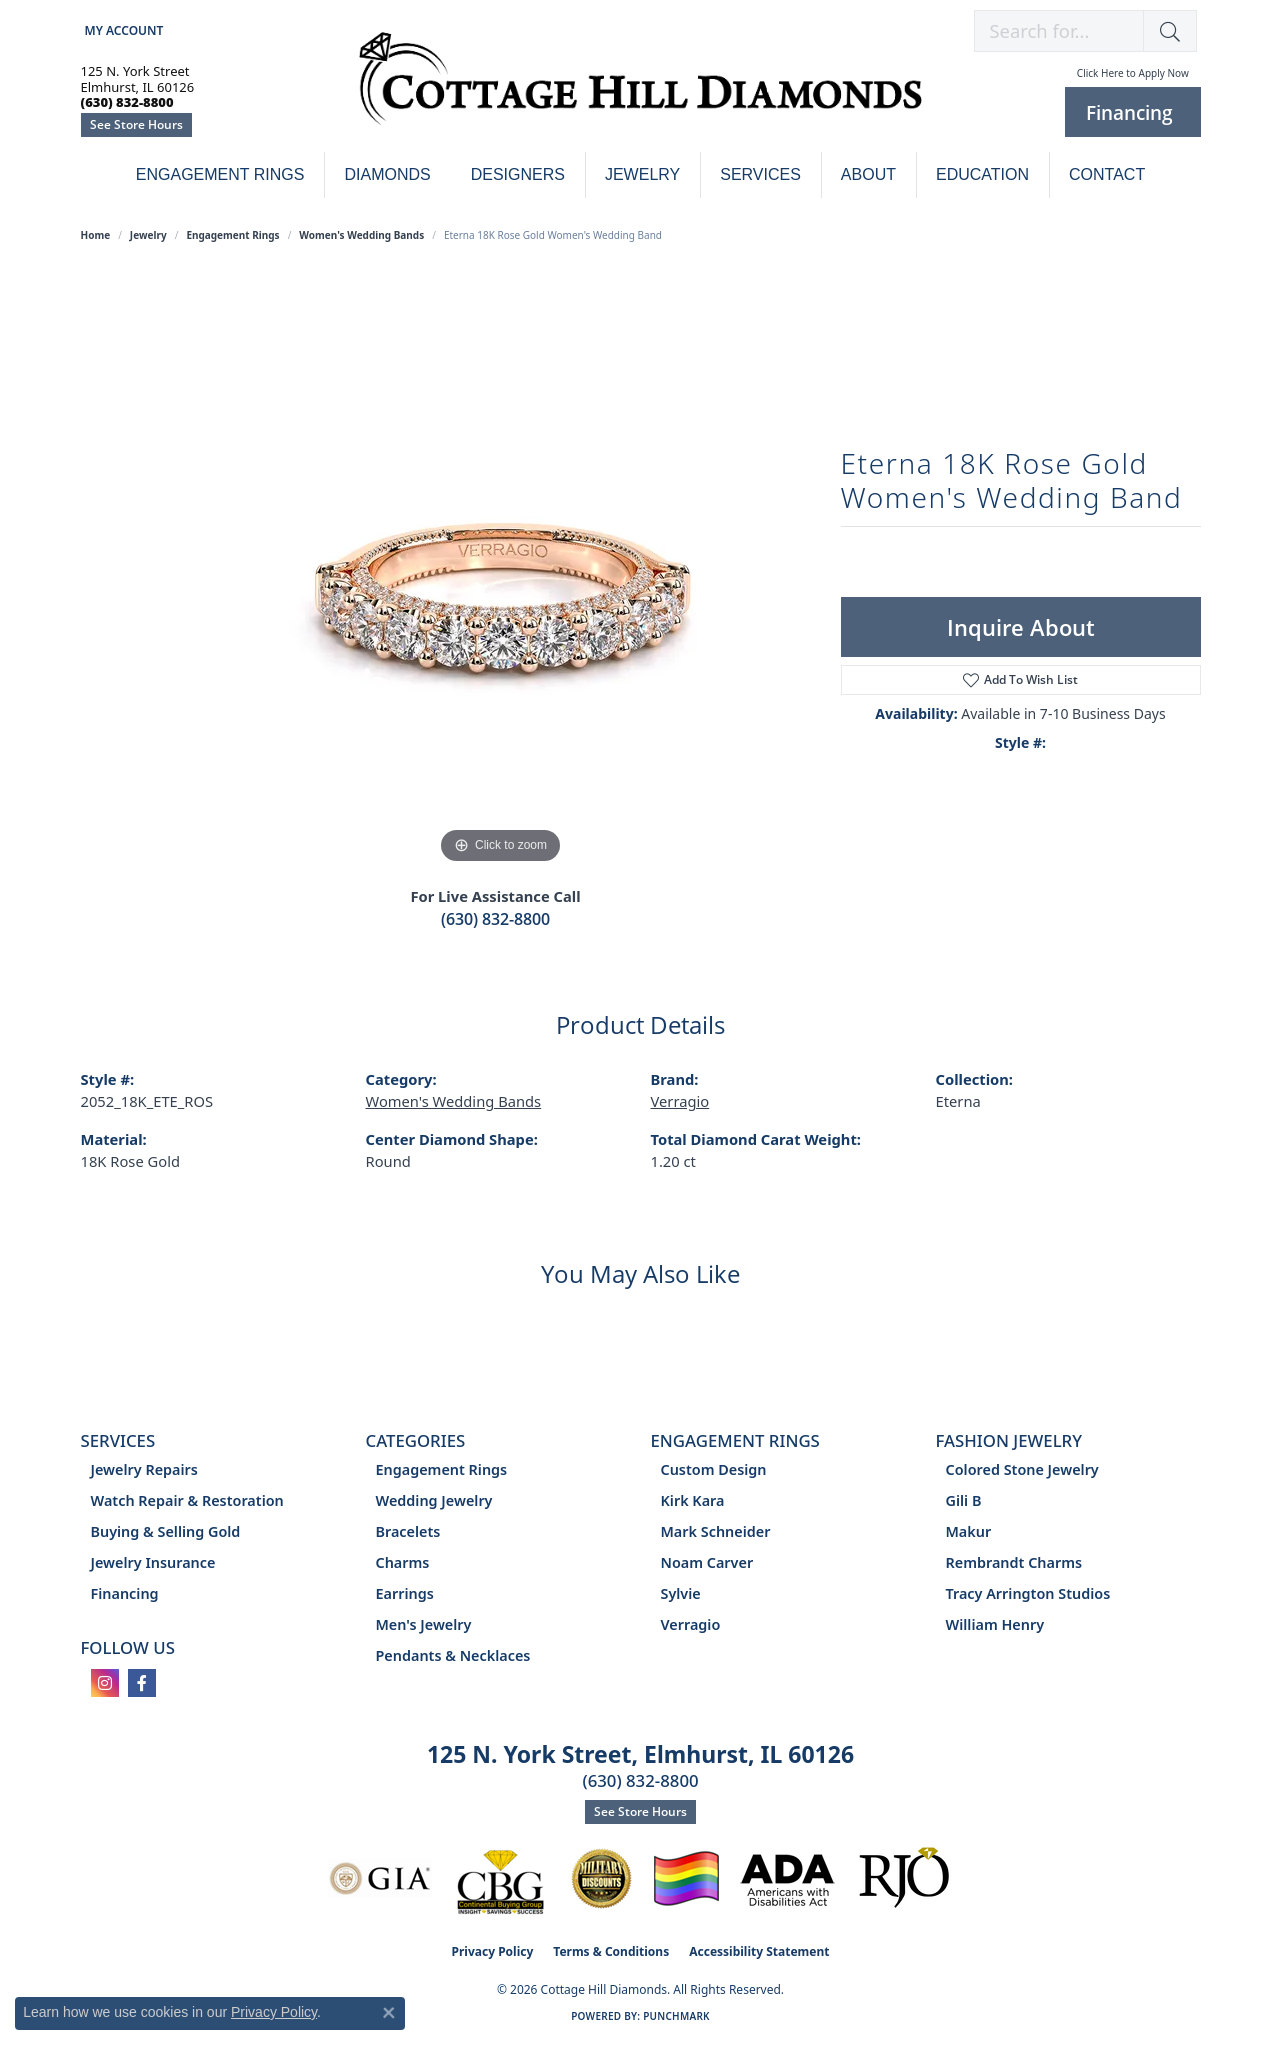  I want to click on Earrings, so click(405, 1593).